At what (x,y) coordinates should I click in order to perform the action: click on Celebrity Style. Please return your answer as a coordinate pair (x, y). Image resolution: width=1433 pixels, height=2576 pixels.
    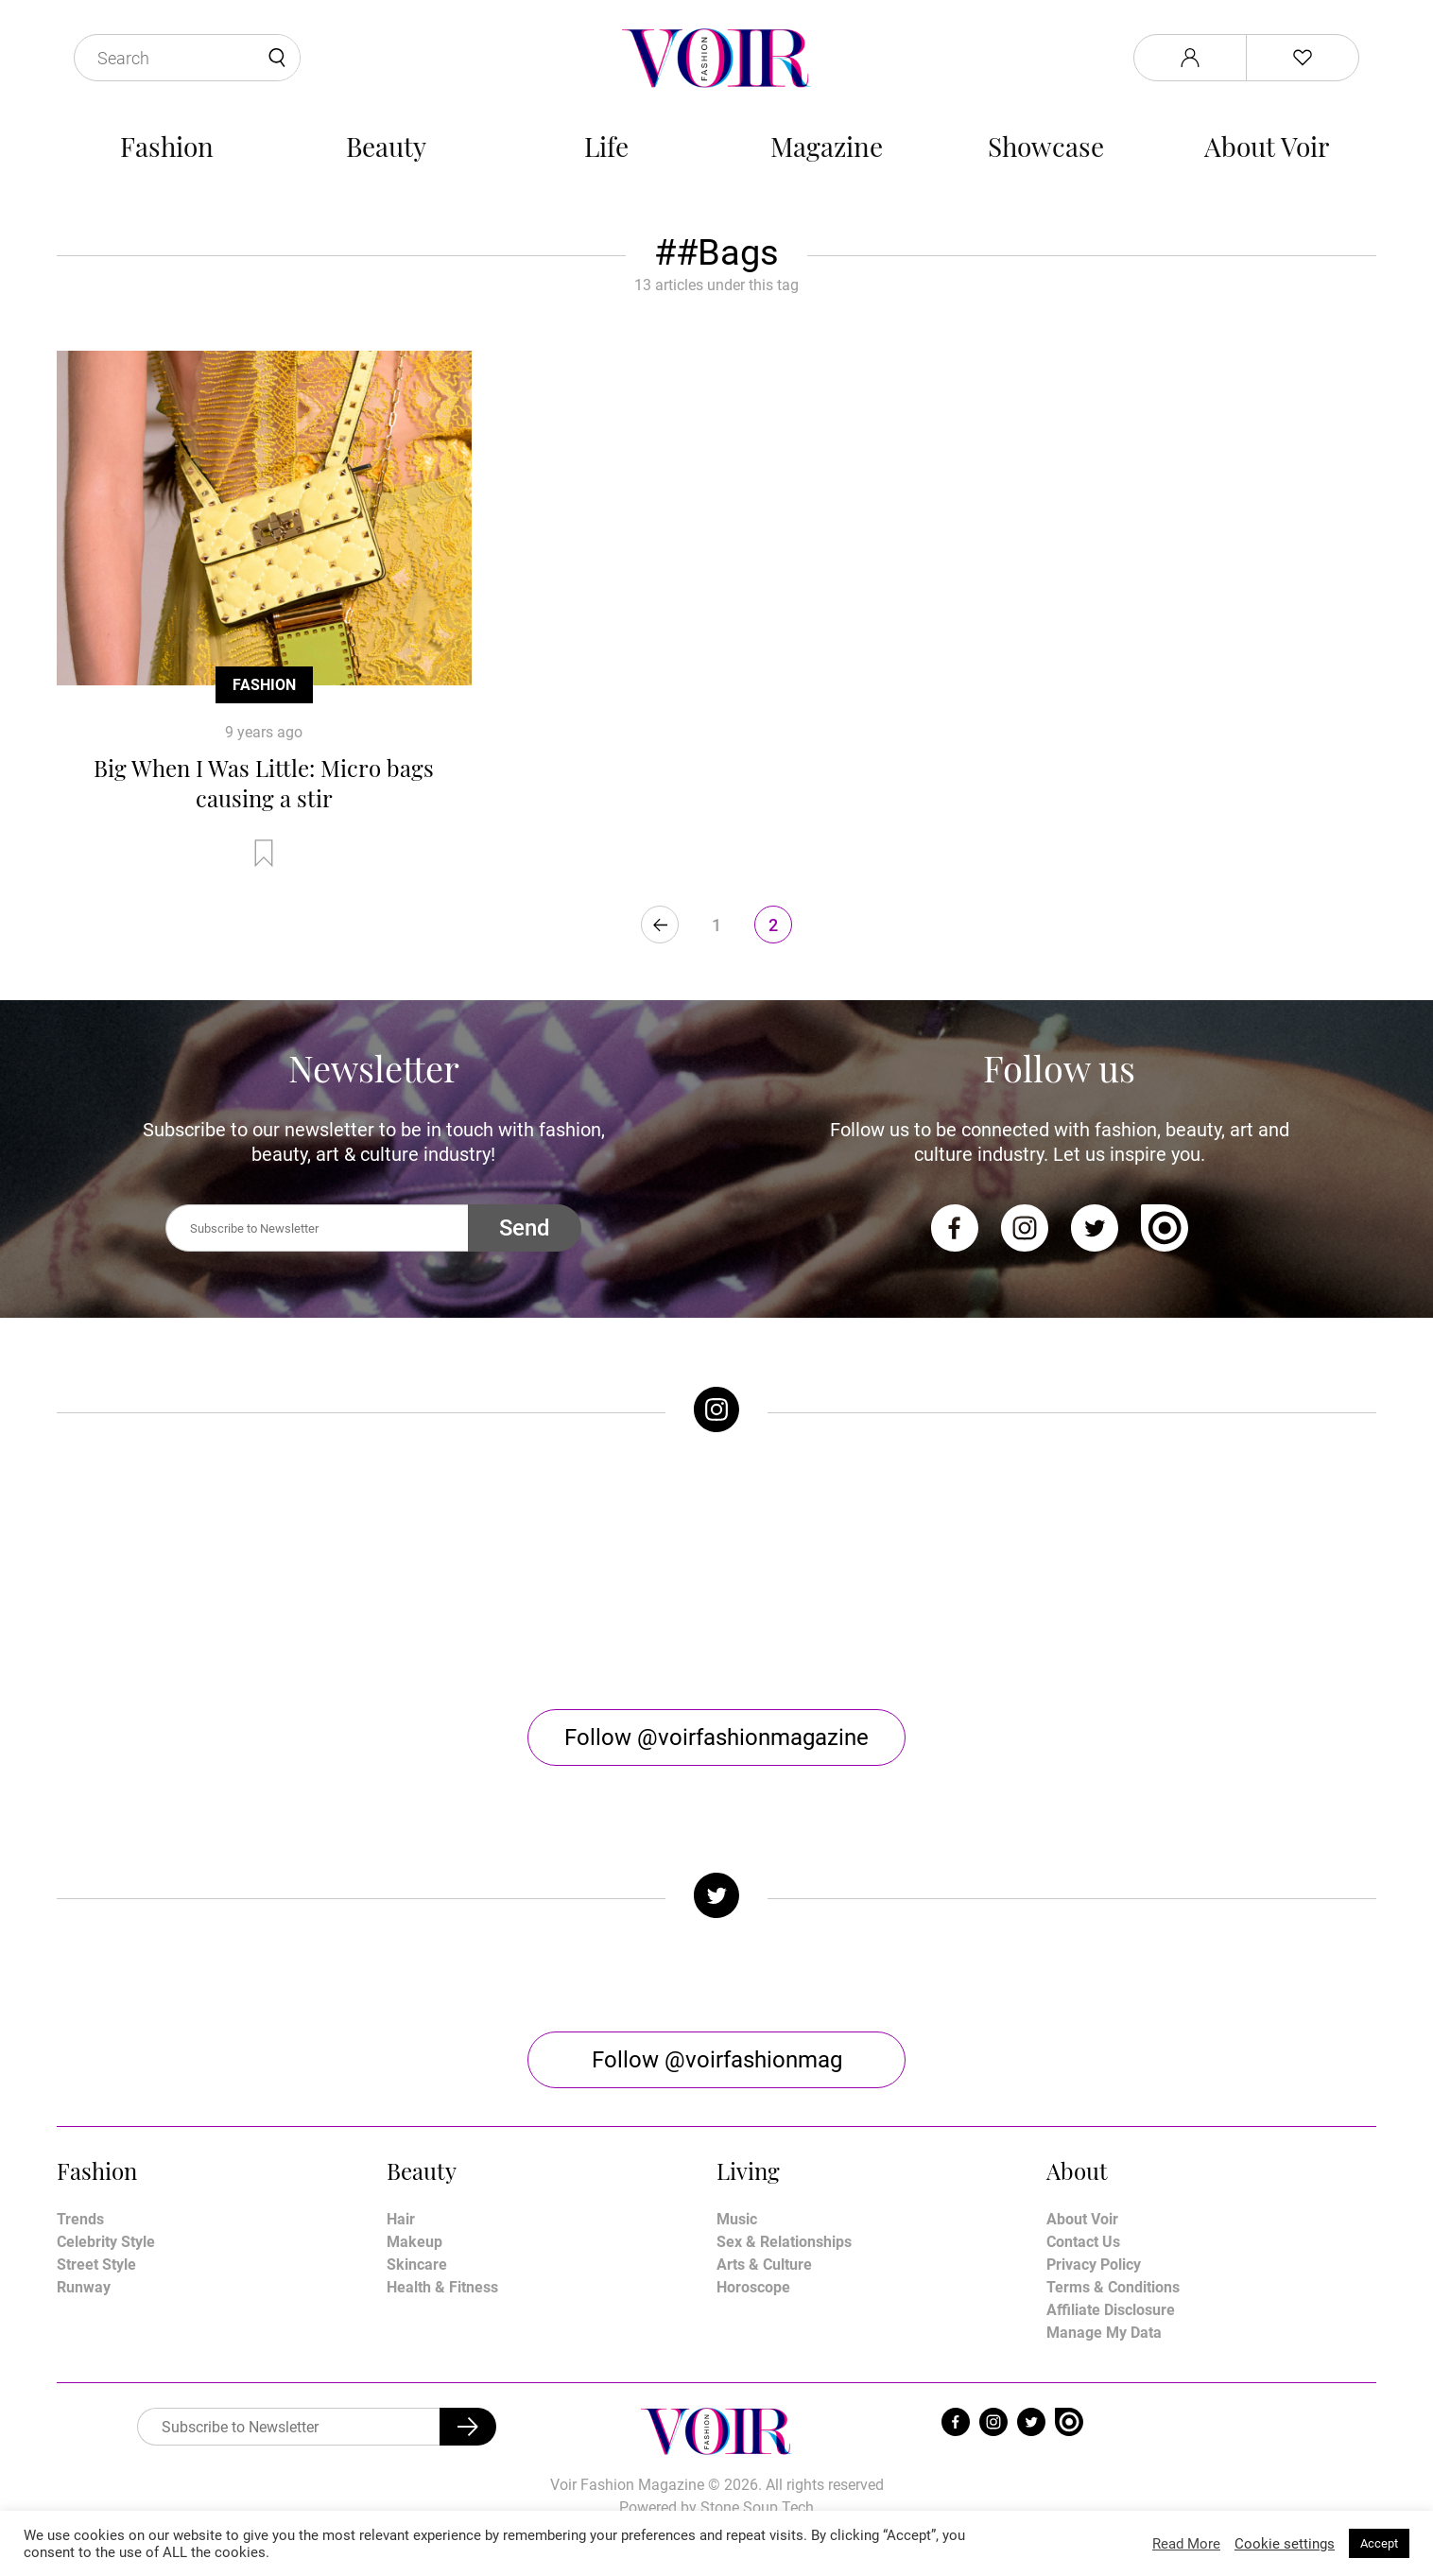
    Looking at the image, I should click on (106, 2242).